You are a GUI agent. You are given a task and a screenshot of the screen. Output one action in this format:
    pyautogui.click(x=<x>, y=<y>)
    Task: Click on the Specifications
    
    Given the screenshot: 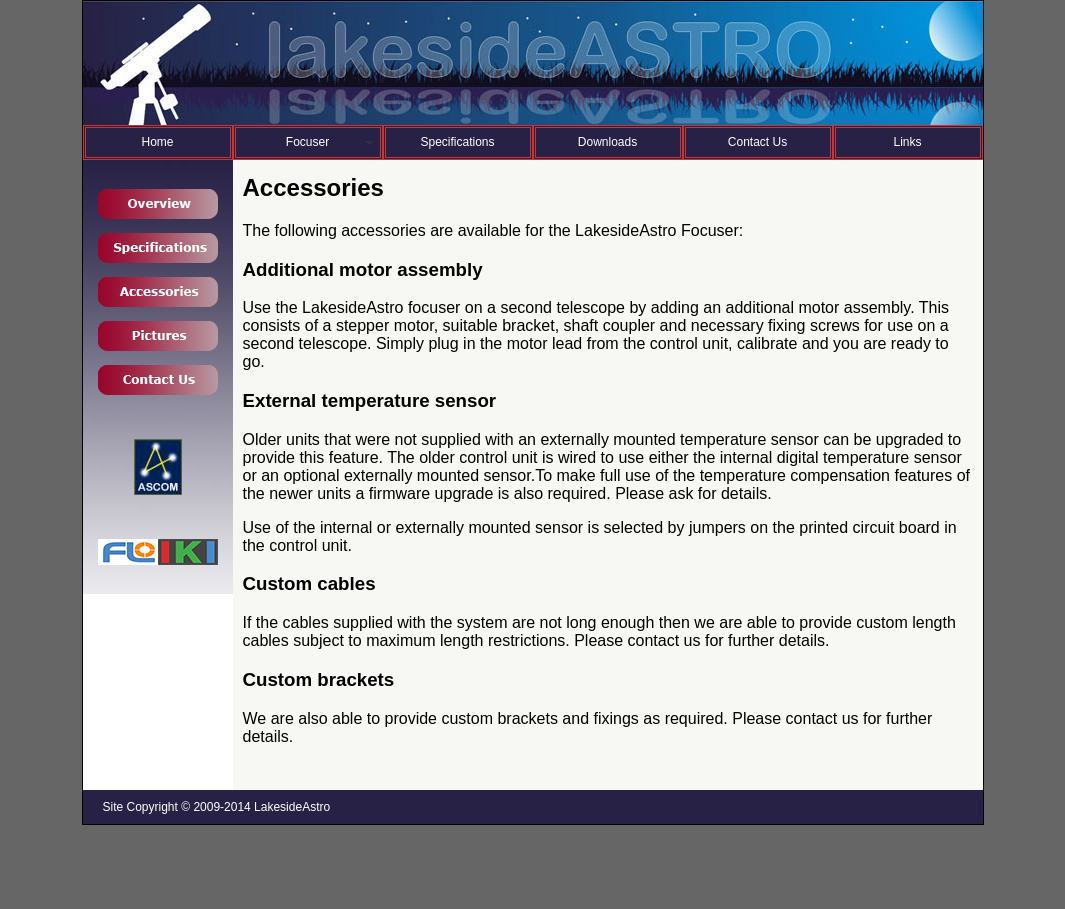 What is the action you would take?
    pyautogui.click(x=457, y=142)
    